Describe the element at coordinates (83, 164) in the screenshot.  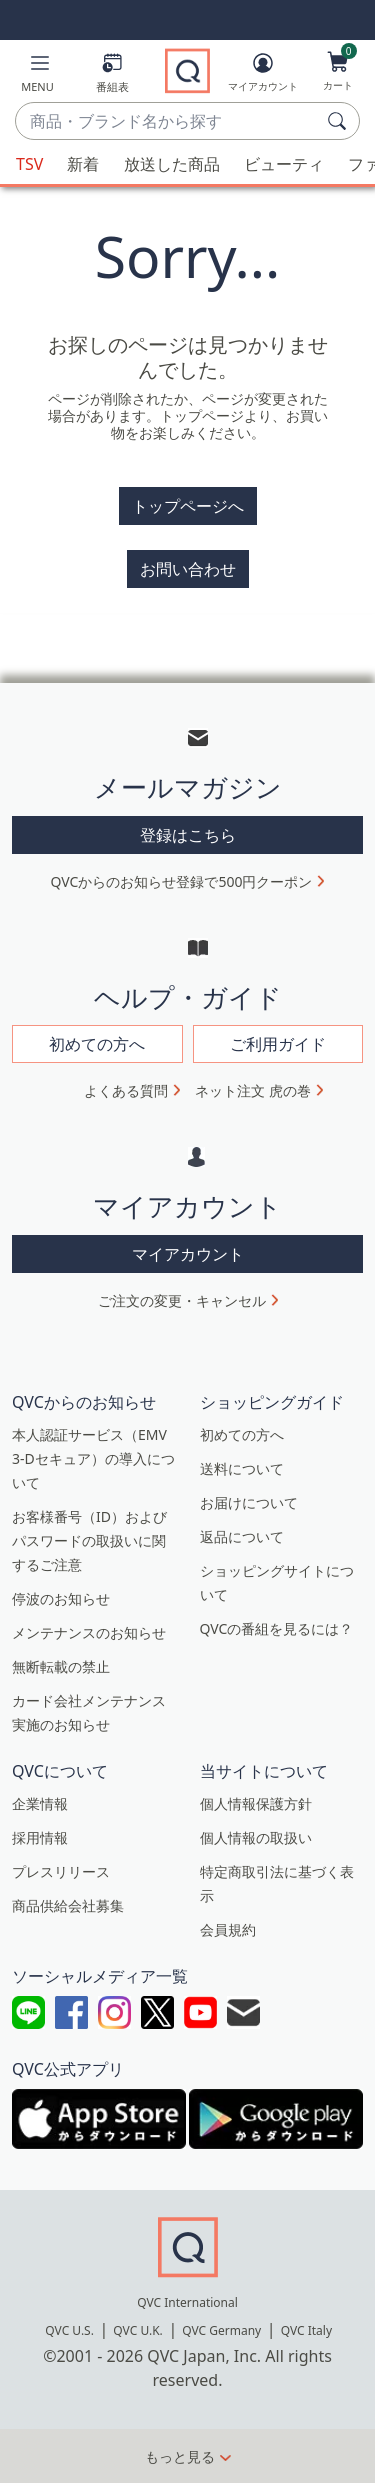
I see `新着` at that location.